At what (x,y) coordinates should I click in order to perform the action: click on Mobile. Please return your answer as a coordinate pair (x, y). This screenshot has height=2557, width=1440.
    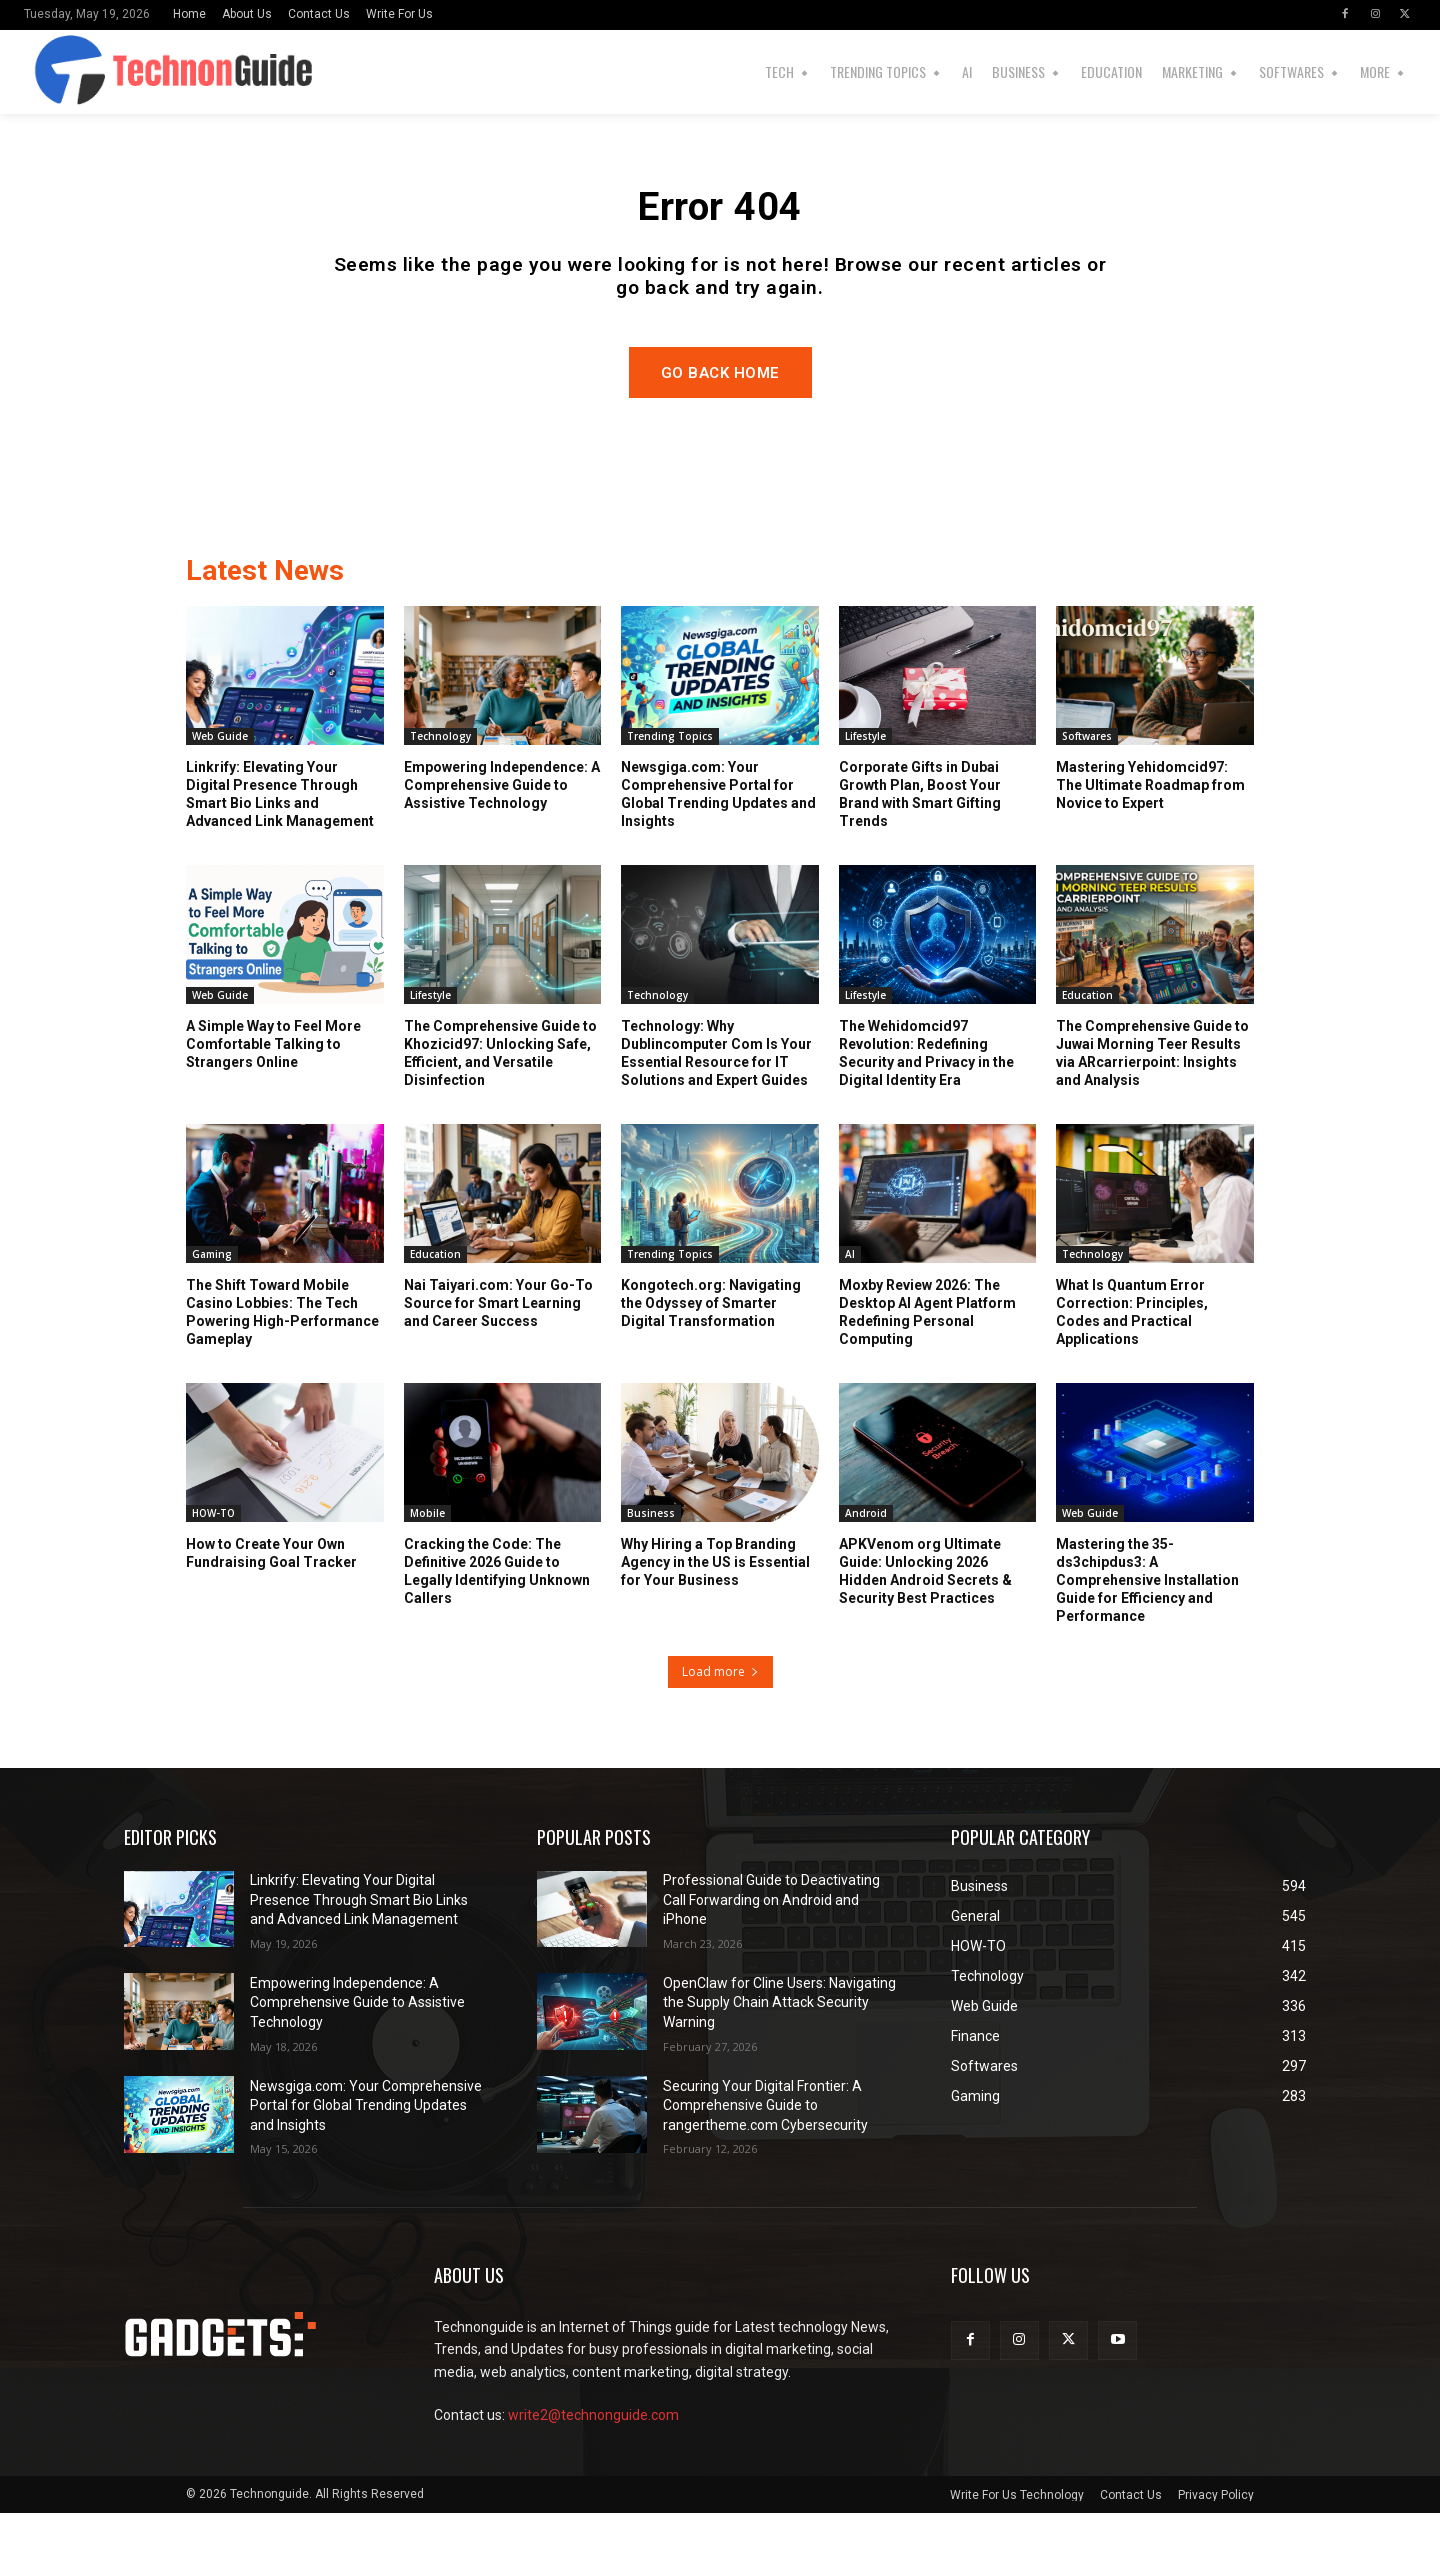
    Looking at the image, I should click on (427, 1556).